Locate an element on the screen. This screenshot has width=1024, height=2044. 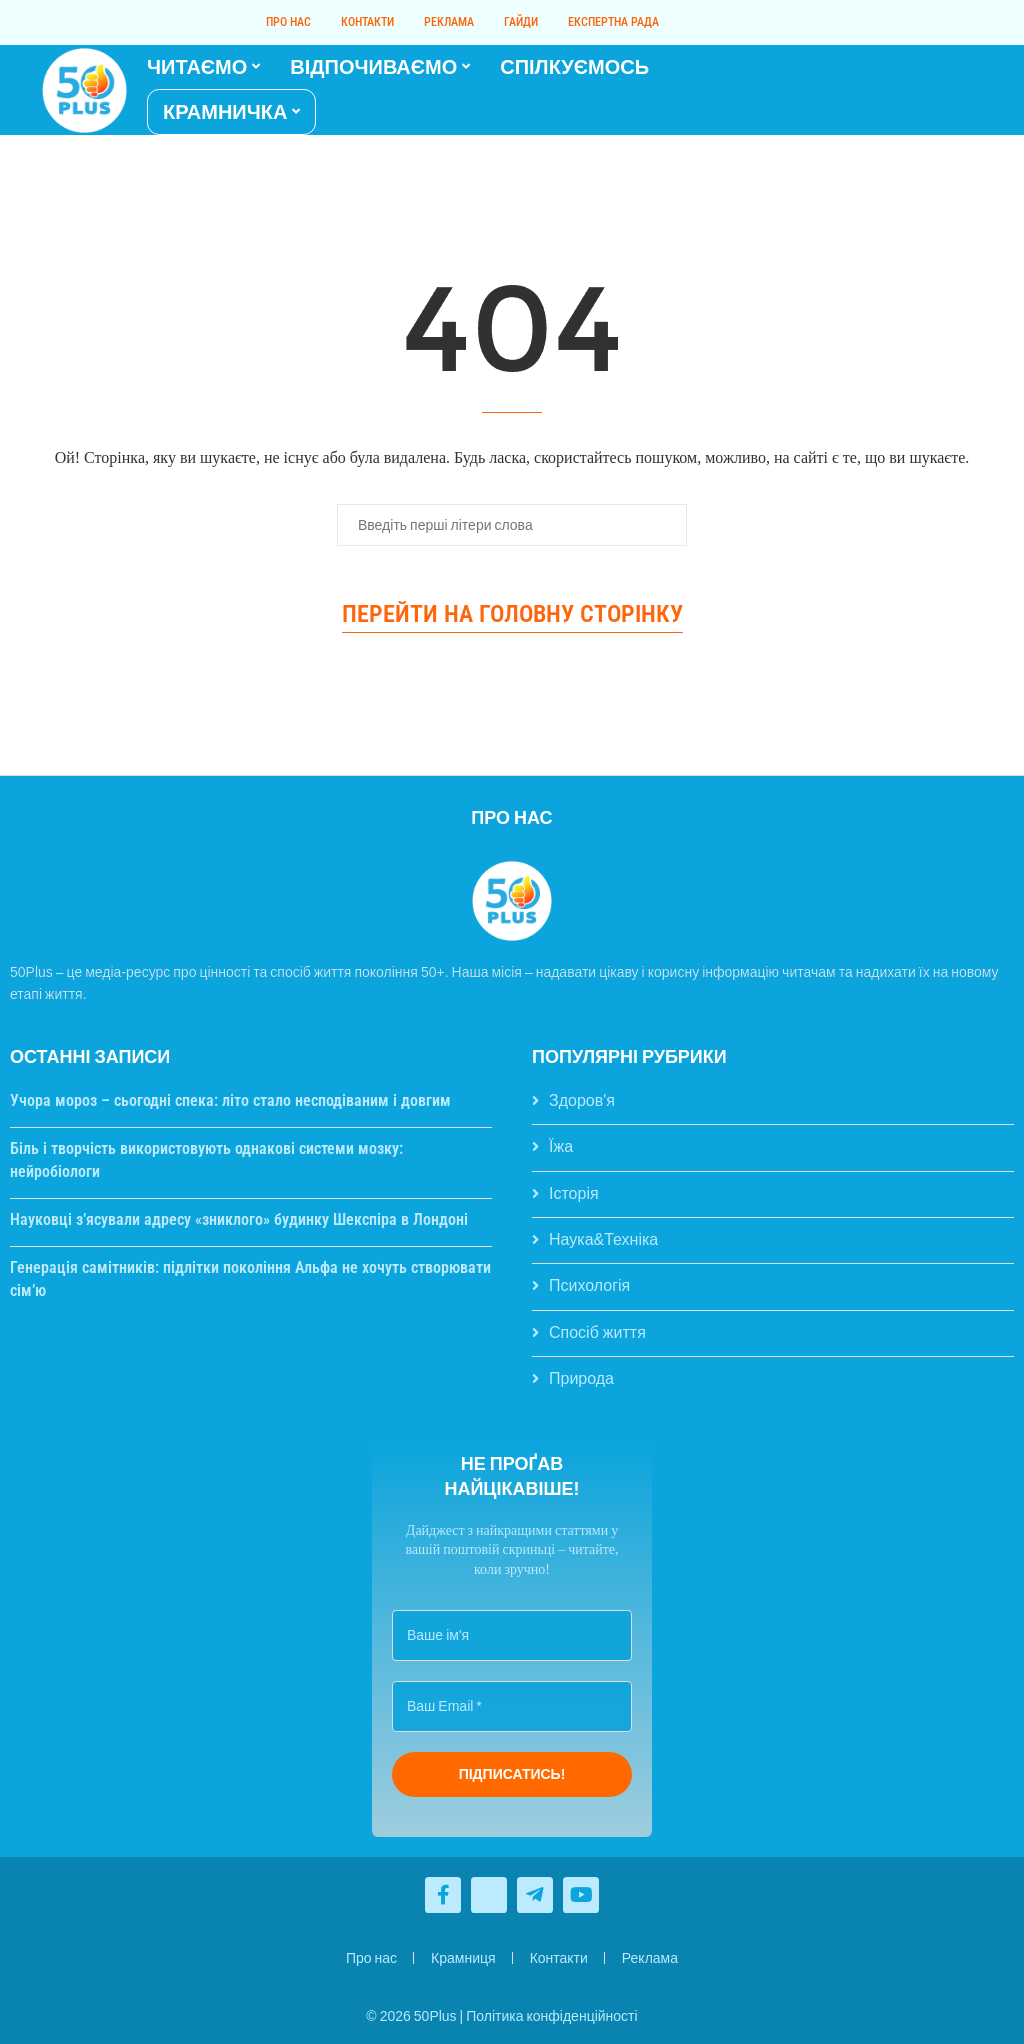
Перейти на головну сторінку is located at coordinates (512, 614).